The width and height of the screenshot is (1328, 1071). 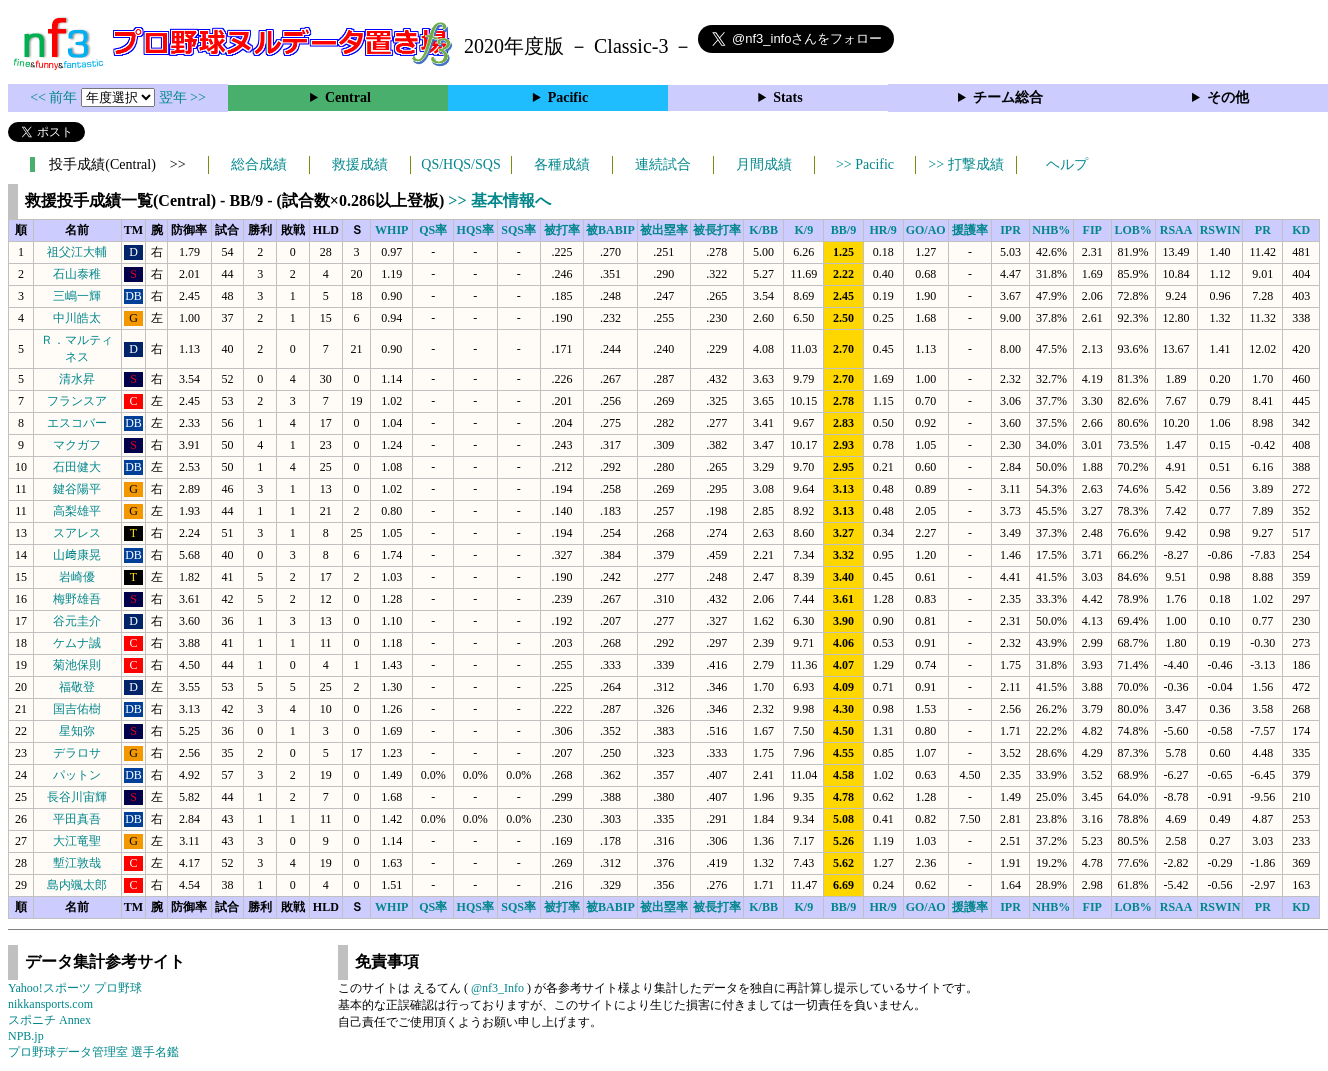 I want to click on nikkansports.com, so click(x=50, y=1004).